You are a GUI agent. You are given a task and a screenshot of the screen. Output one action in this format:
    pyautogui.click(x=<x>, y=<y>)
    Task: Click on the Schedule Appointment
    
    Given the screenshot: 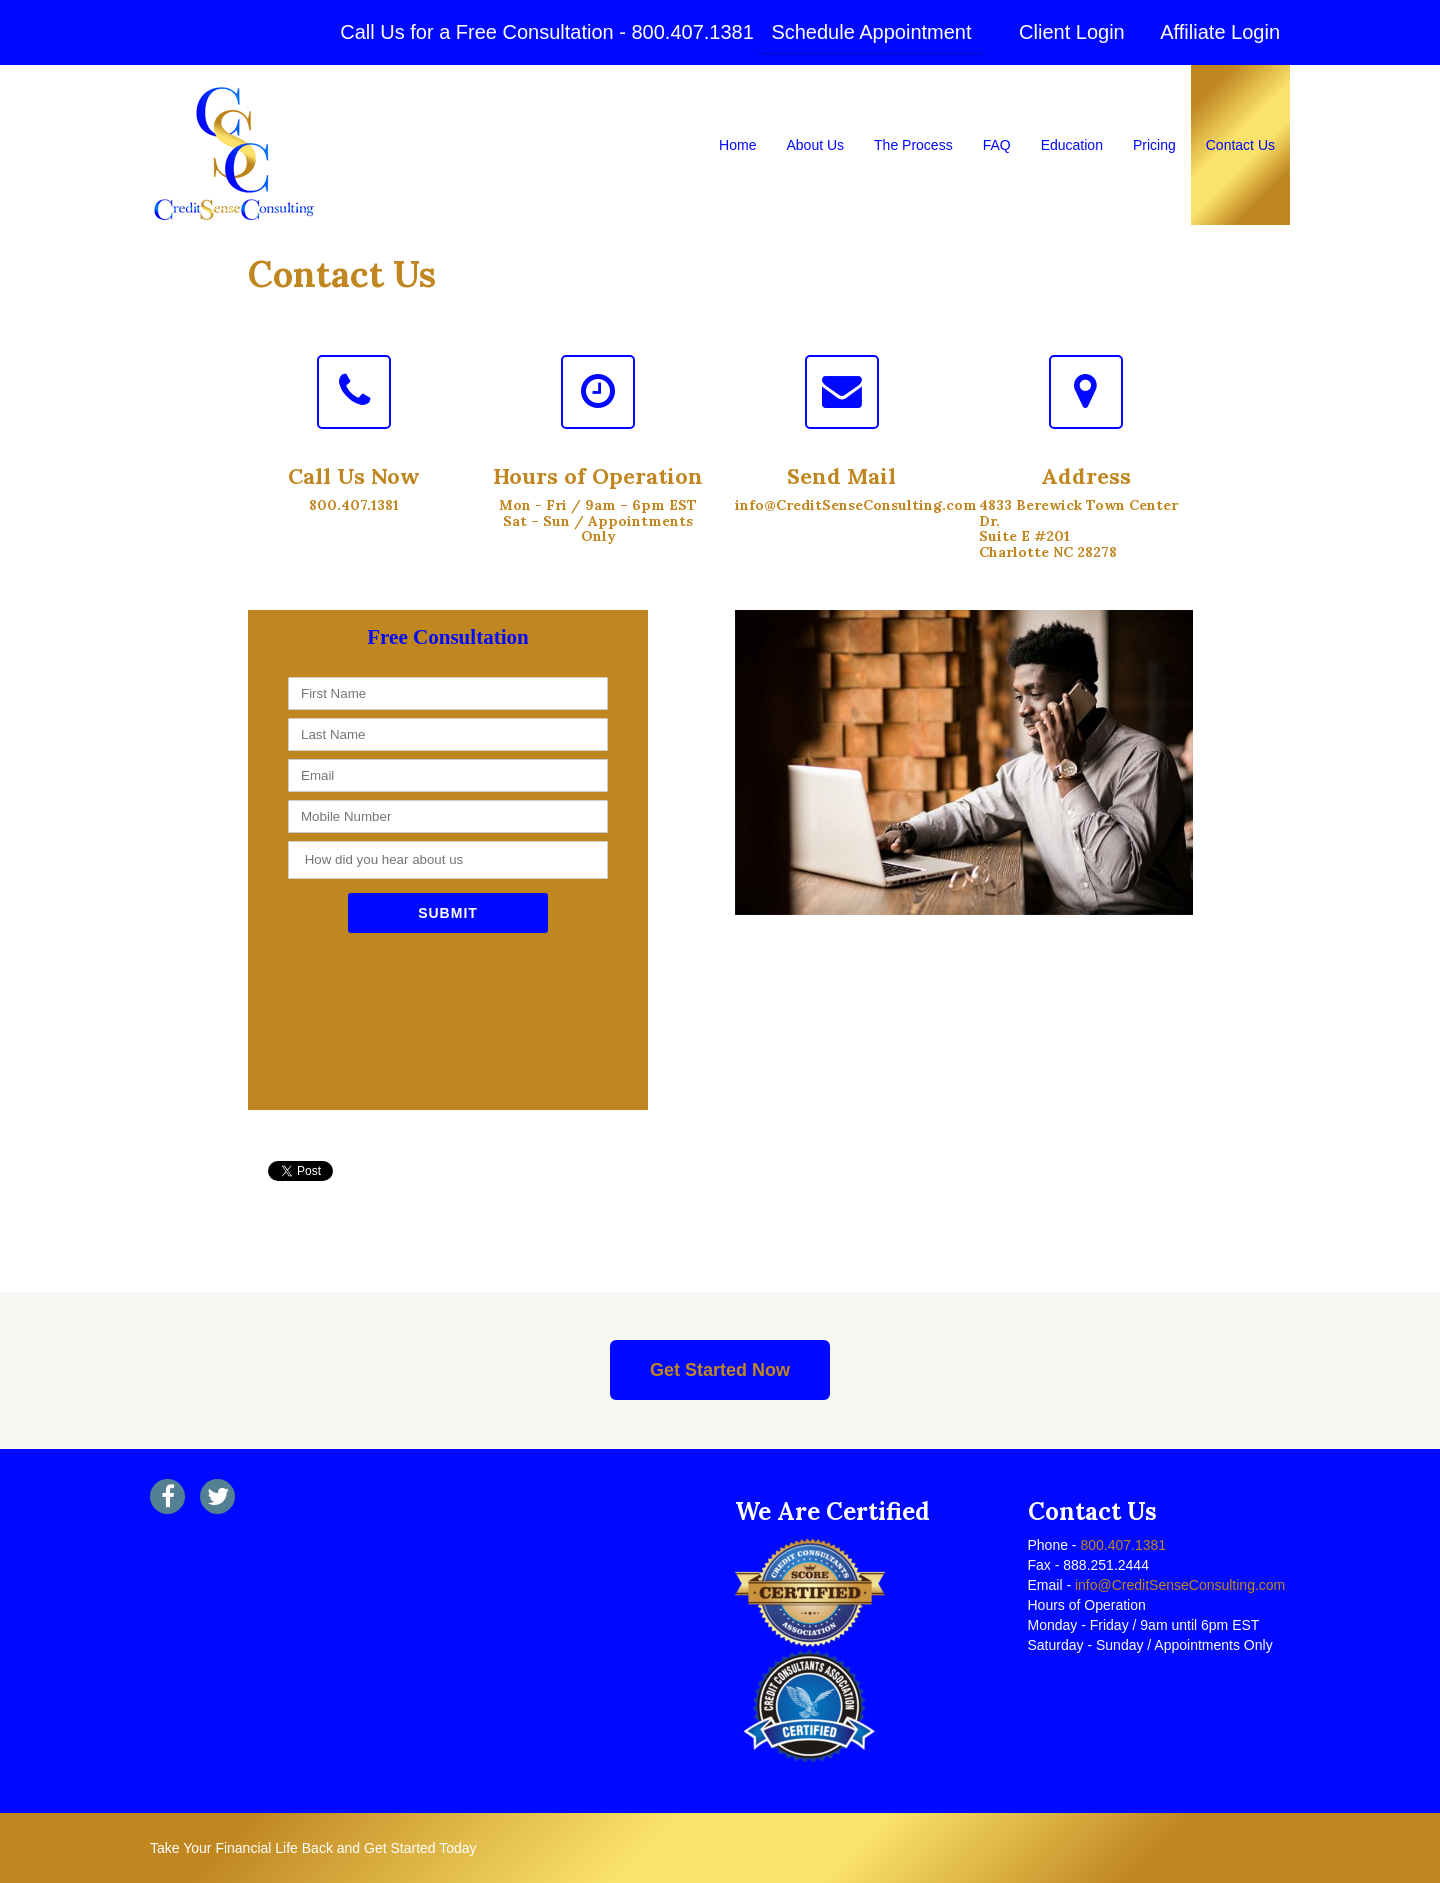 What is the action you would take?
    pyautogui.click(x=871, y=32)
    